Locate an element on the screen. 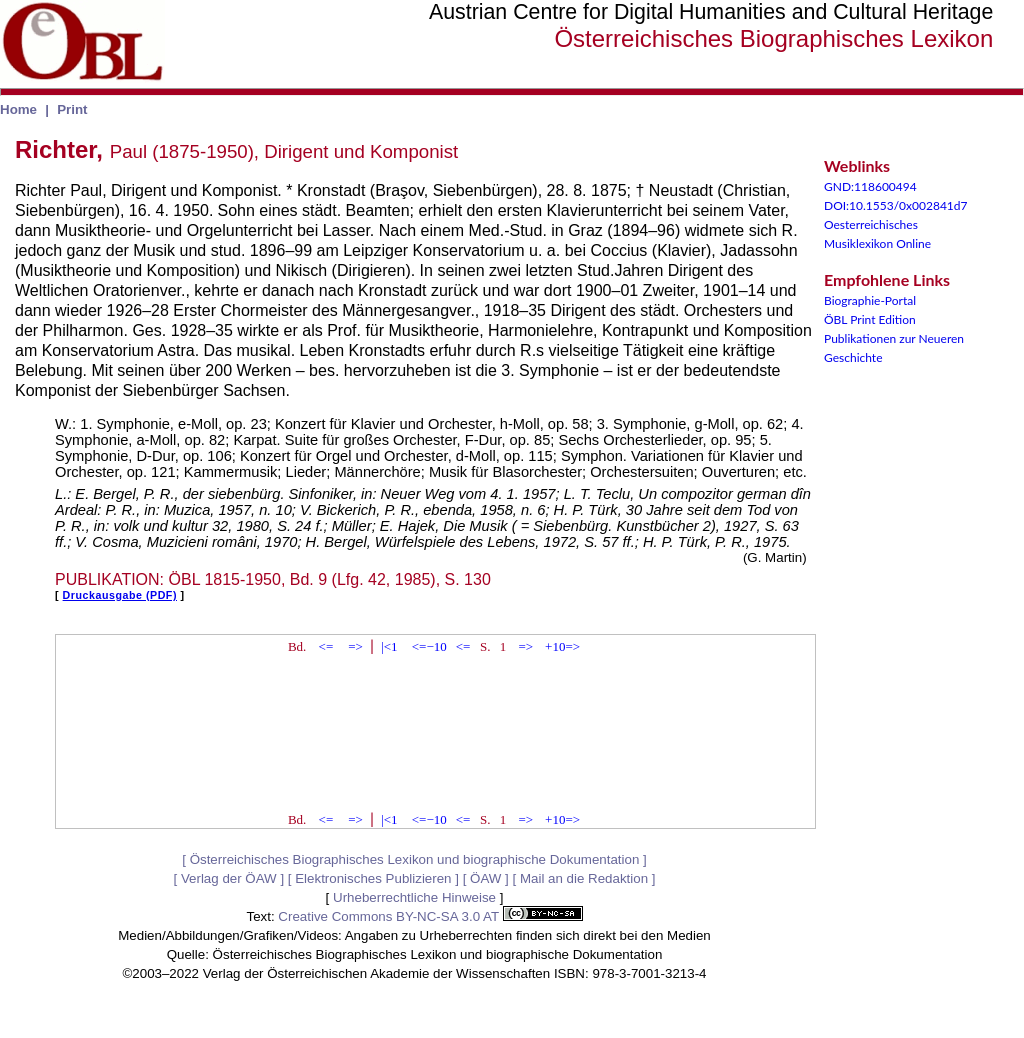 The width and height of the screenshot is (1024, 1038). GND:118600494 is located at coordinates (870, 186).